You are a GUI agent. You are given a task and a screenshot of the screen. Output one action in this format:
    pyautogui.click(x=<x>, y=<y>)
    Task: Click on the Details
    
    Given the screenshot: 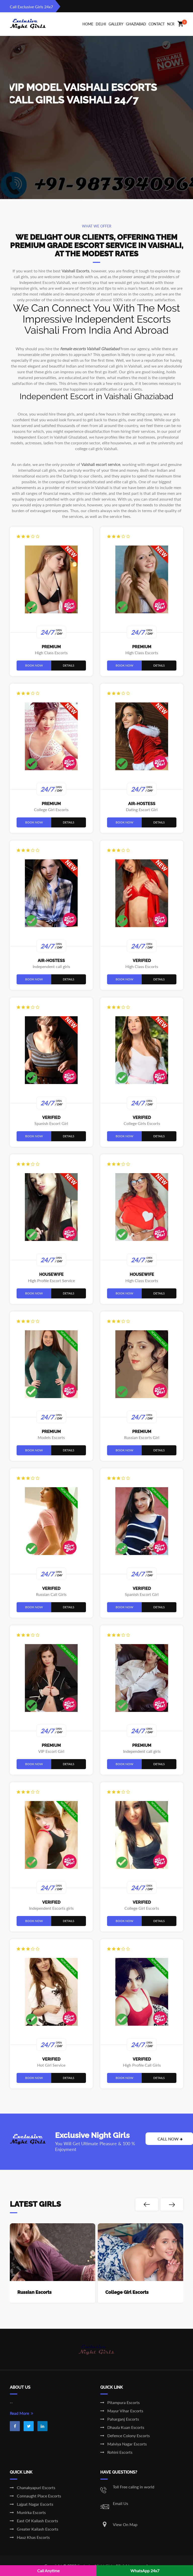 What is the action you would take?
    pyautogui.click(x=68, y=665)
    